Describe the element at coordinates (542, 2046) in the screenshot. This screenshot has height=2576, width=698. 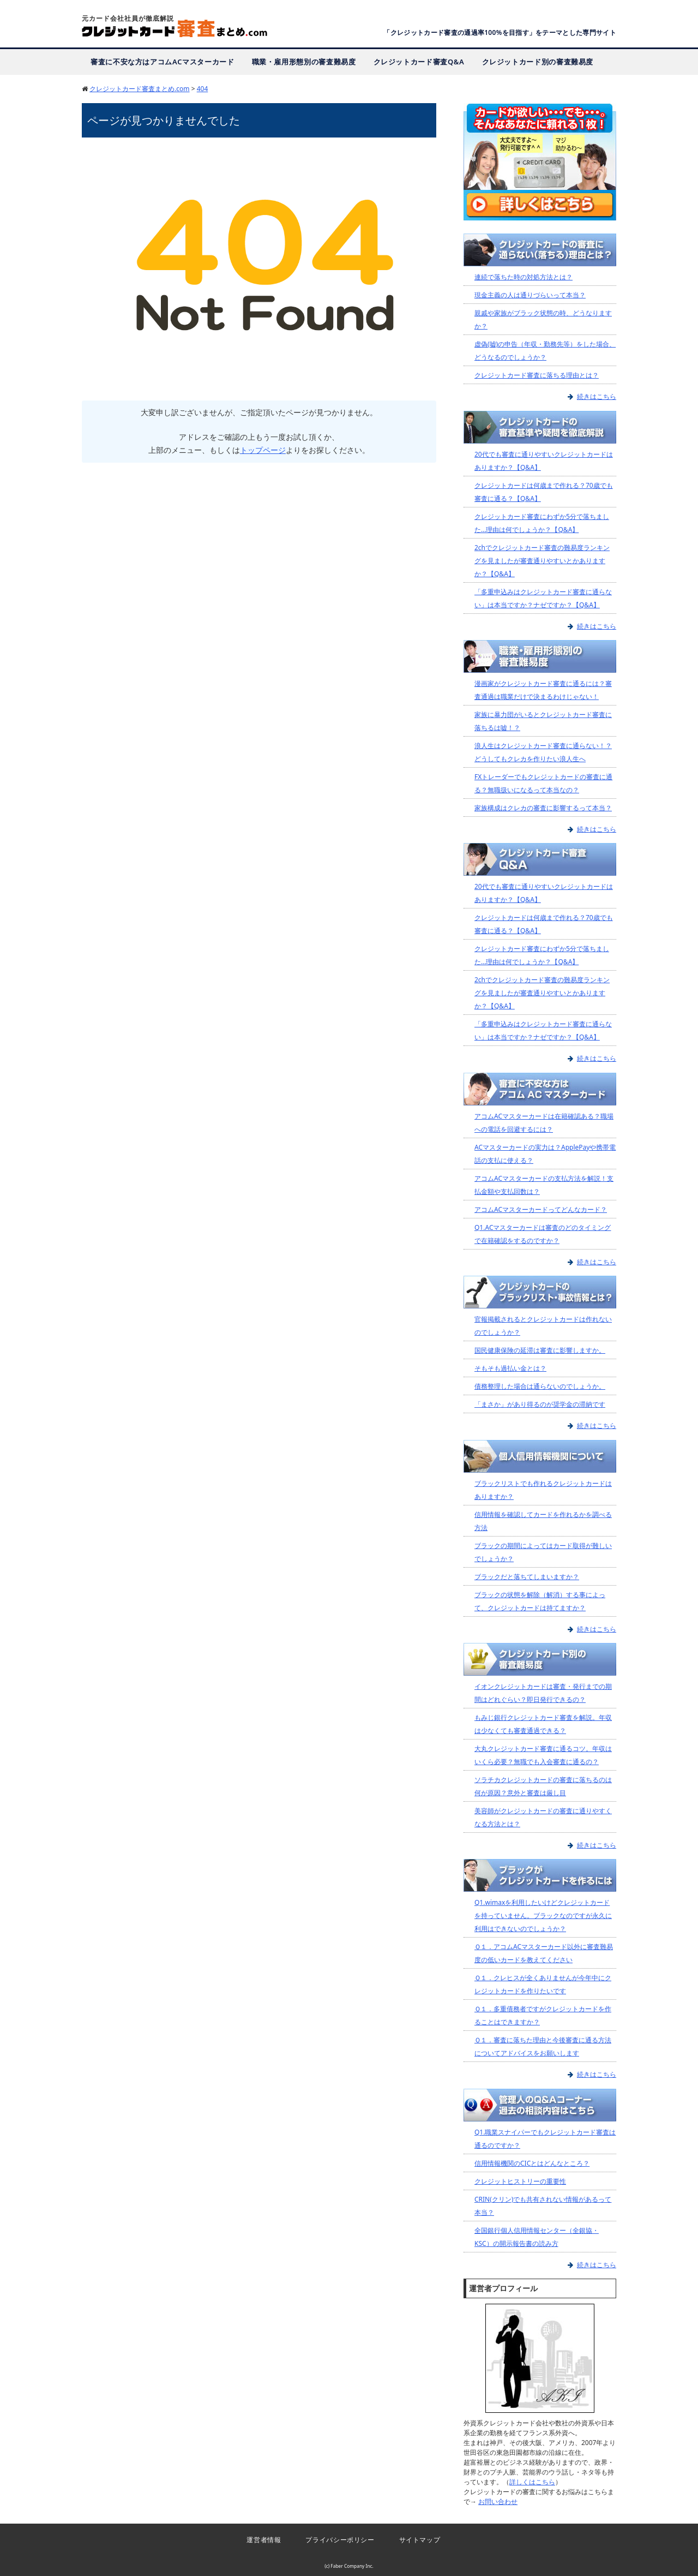
I see `Ｑ１．審査に落ちた理由と今後審査に通る方法についてアドバイスをお願いします` at that location.